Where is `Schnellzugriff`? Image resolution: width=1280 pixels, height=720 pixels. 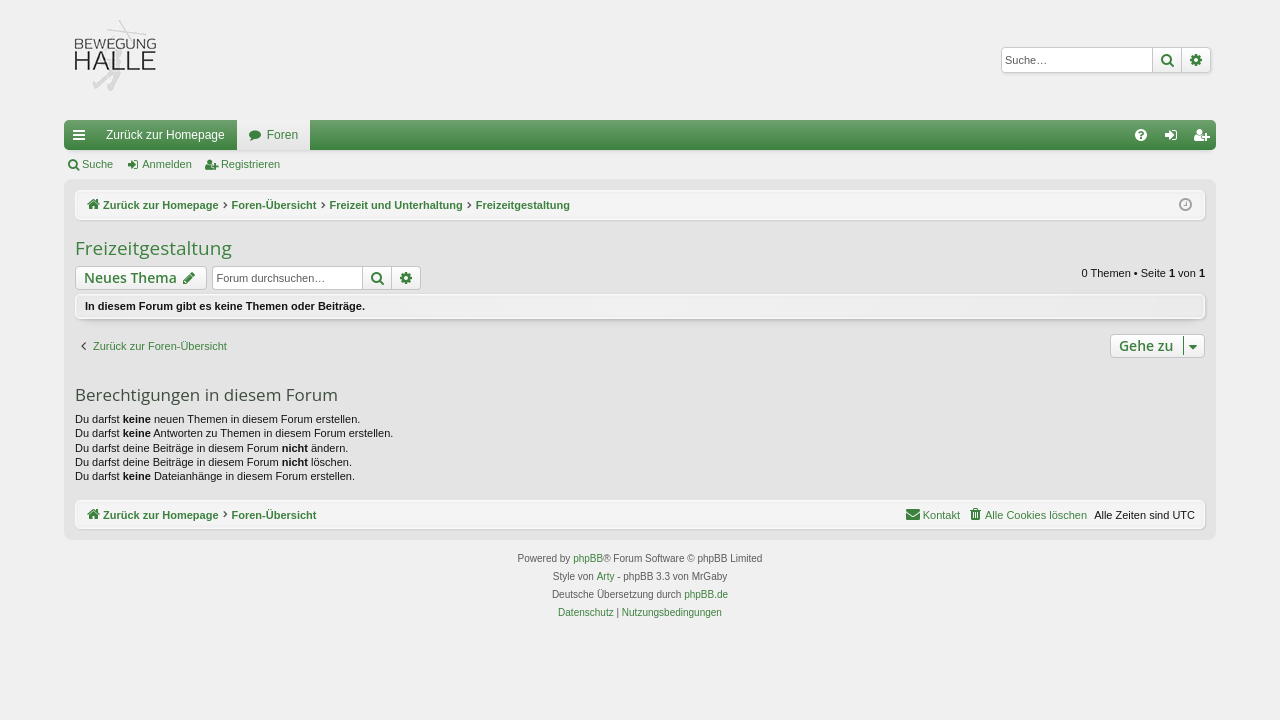 Schnellzugriff is located at coordinates (83, 139).